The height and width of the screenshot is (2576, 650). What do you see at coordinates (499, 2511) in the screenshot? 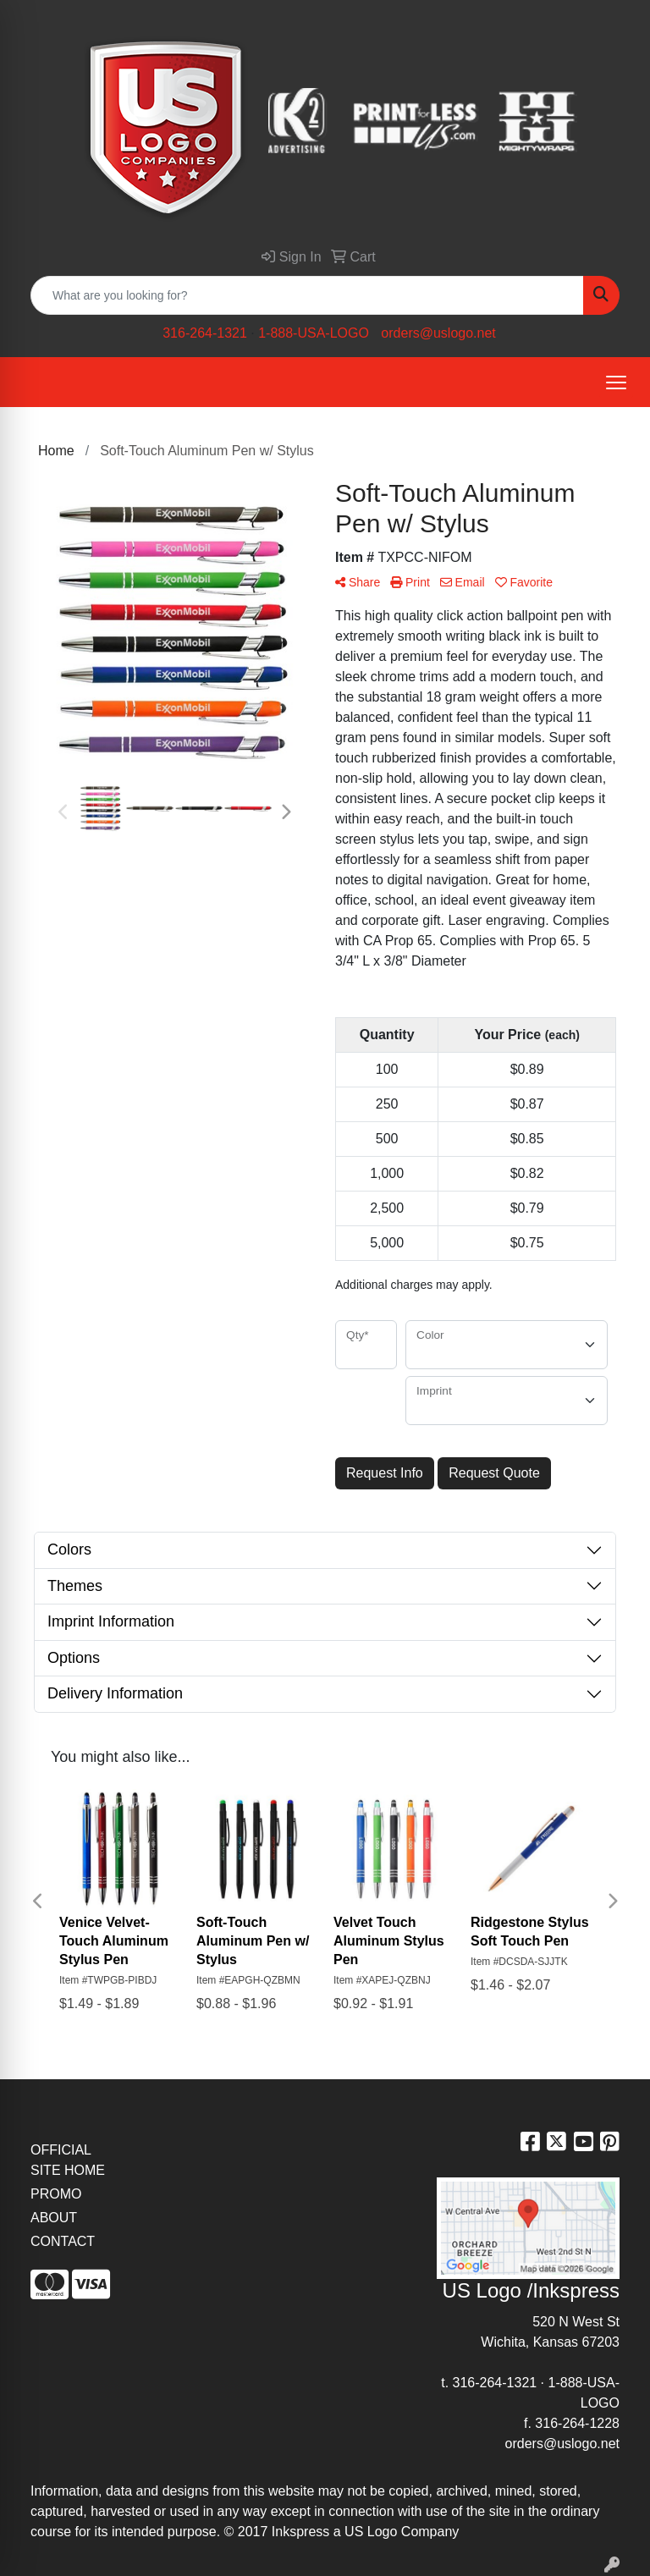
I see `site` at bounding box center [499, 2511].